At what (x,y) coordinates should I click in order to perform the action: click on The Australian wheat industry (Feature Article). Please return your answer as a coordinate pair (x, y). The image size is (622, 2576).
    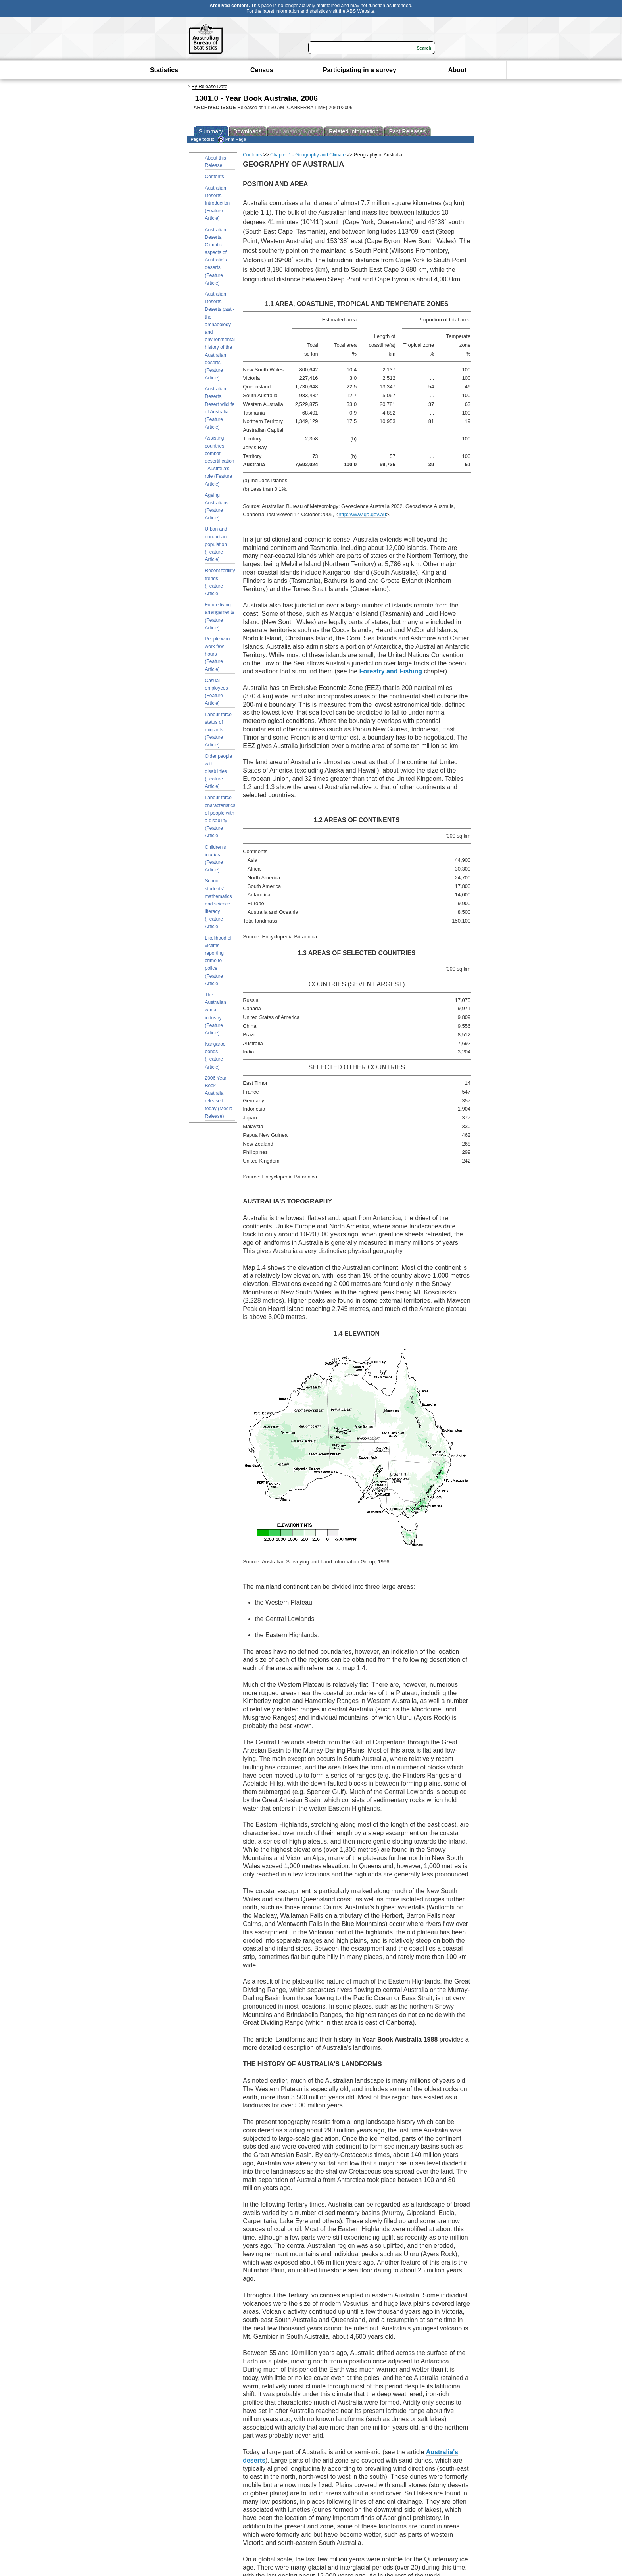
    Looking at the image, I should click on (215, 1014).